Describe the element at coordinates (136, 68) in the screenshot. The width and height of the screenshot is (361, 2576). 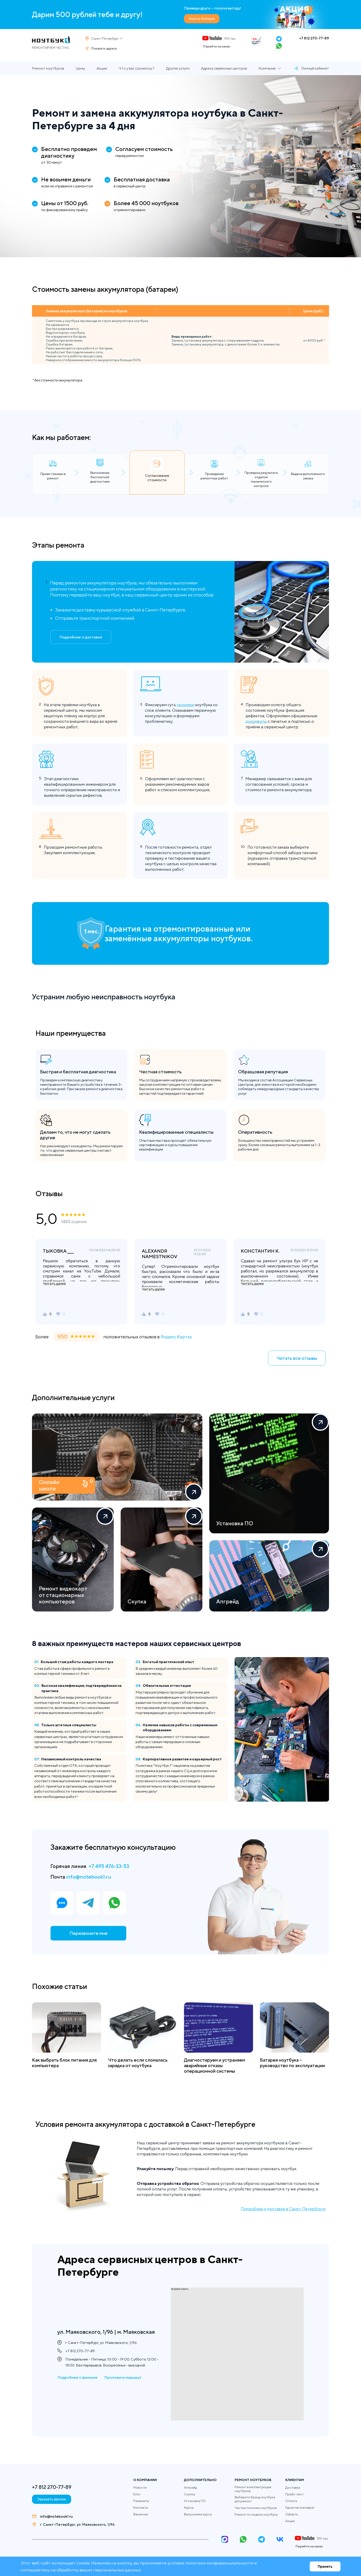
I see `Что у вас случилось?` at that location.